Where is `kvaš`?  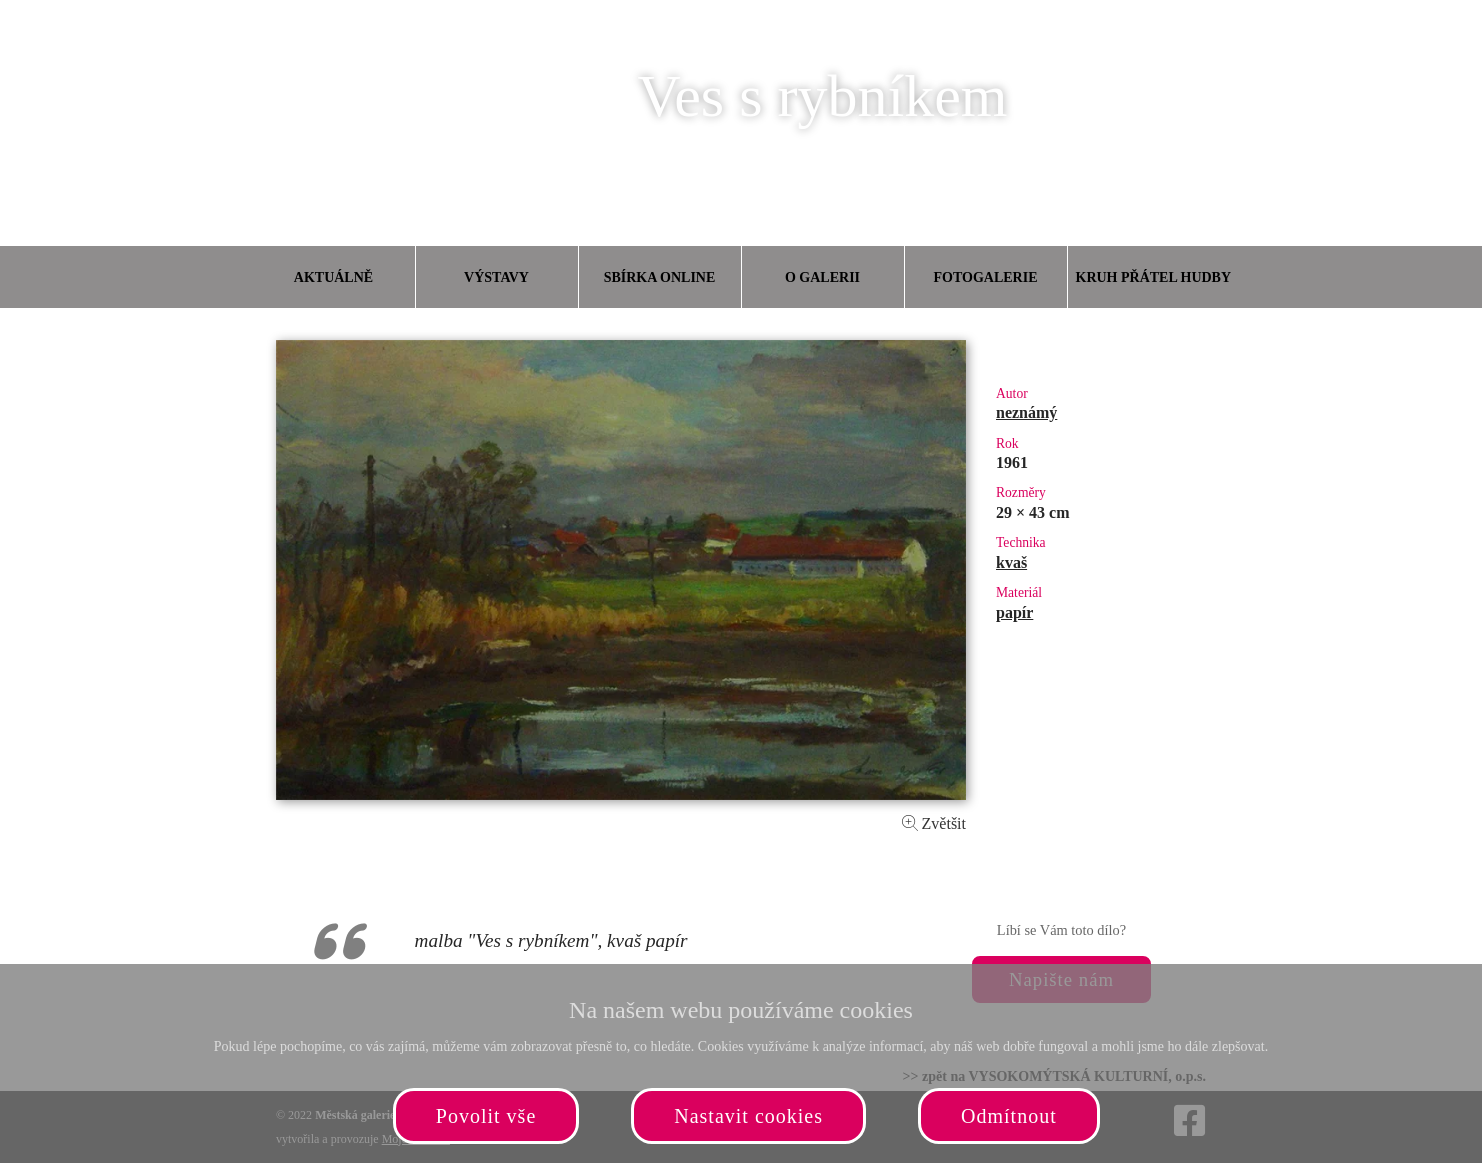 kvaš is located at coordinates (1011, 562).